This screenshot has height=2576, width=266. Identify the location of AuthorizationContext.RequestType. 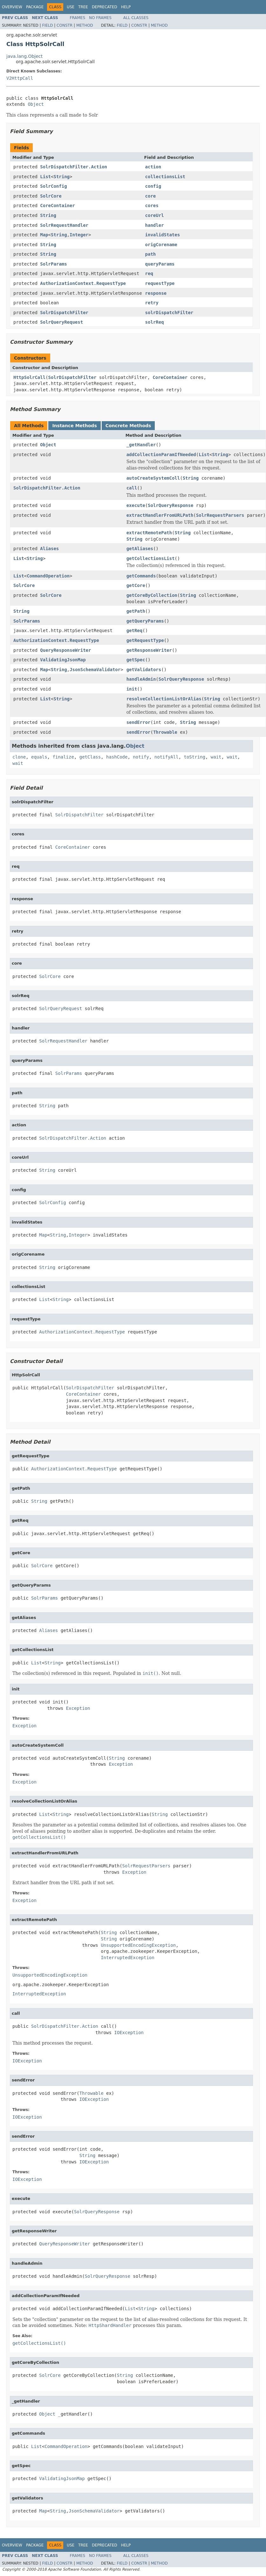
(83, 283).